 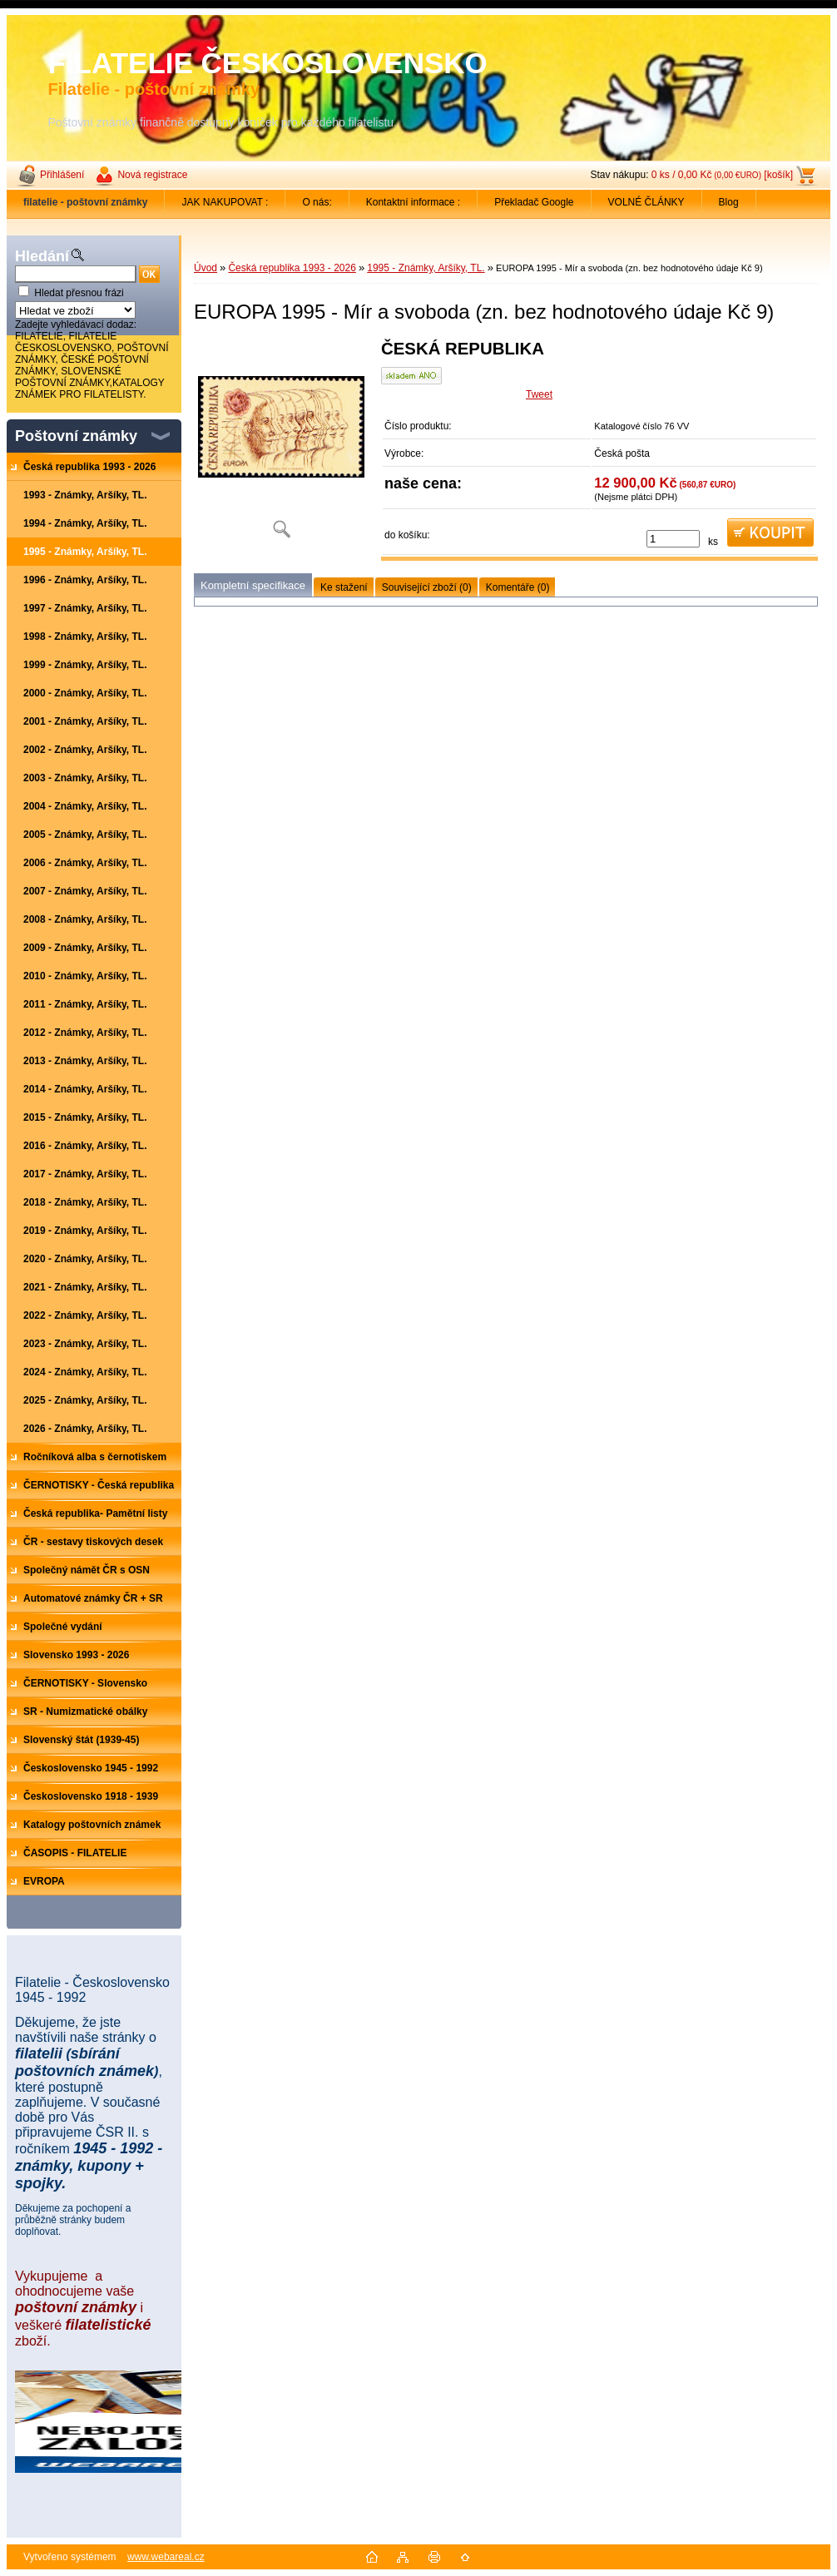 What do you see at coordinates (673, 538) in the screenshot?
I see `[kusy]` at bounding box center [673, 538].